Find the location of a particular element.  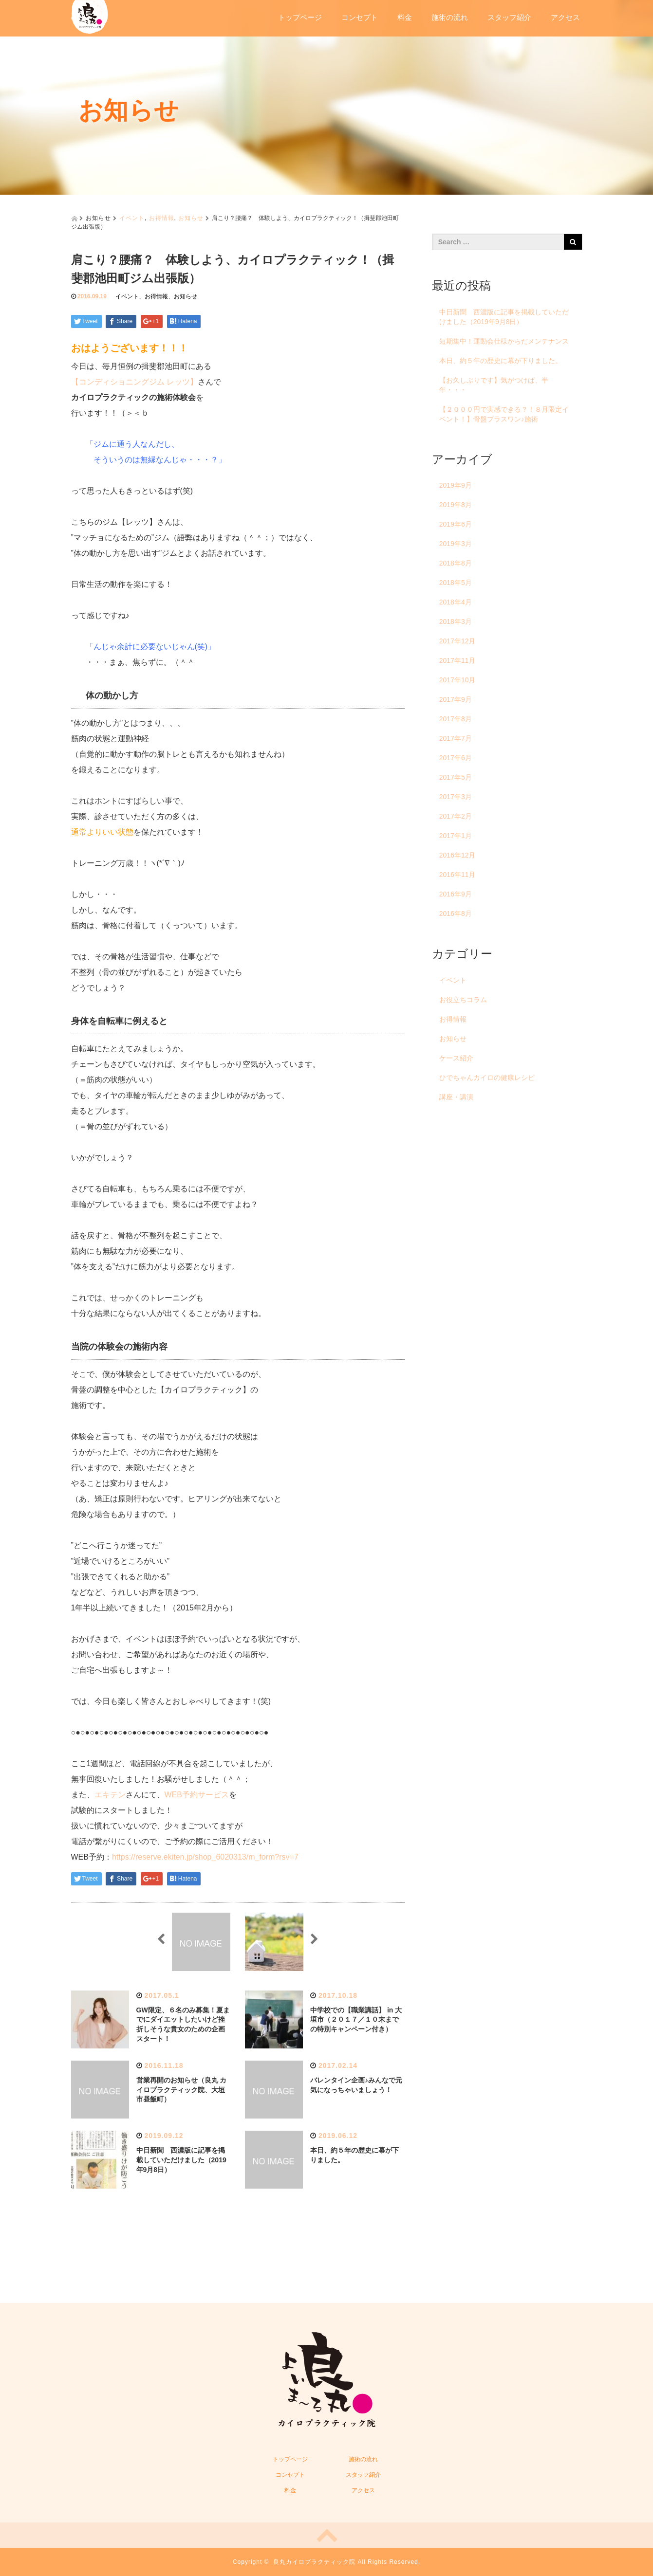

営業再開のお知らせ（良丸 カイロプラクティック院、大垣市昼飯町） is located at coordinates (181, 2089).